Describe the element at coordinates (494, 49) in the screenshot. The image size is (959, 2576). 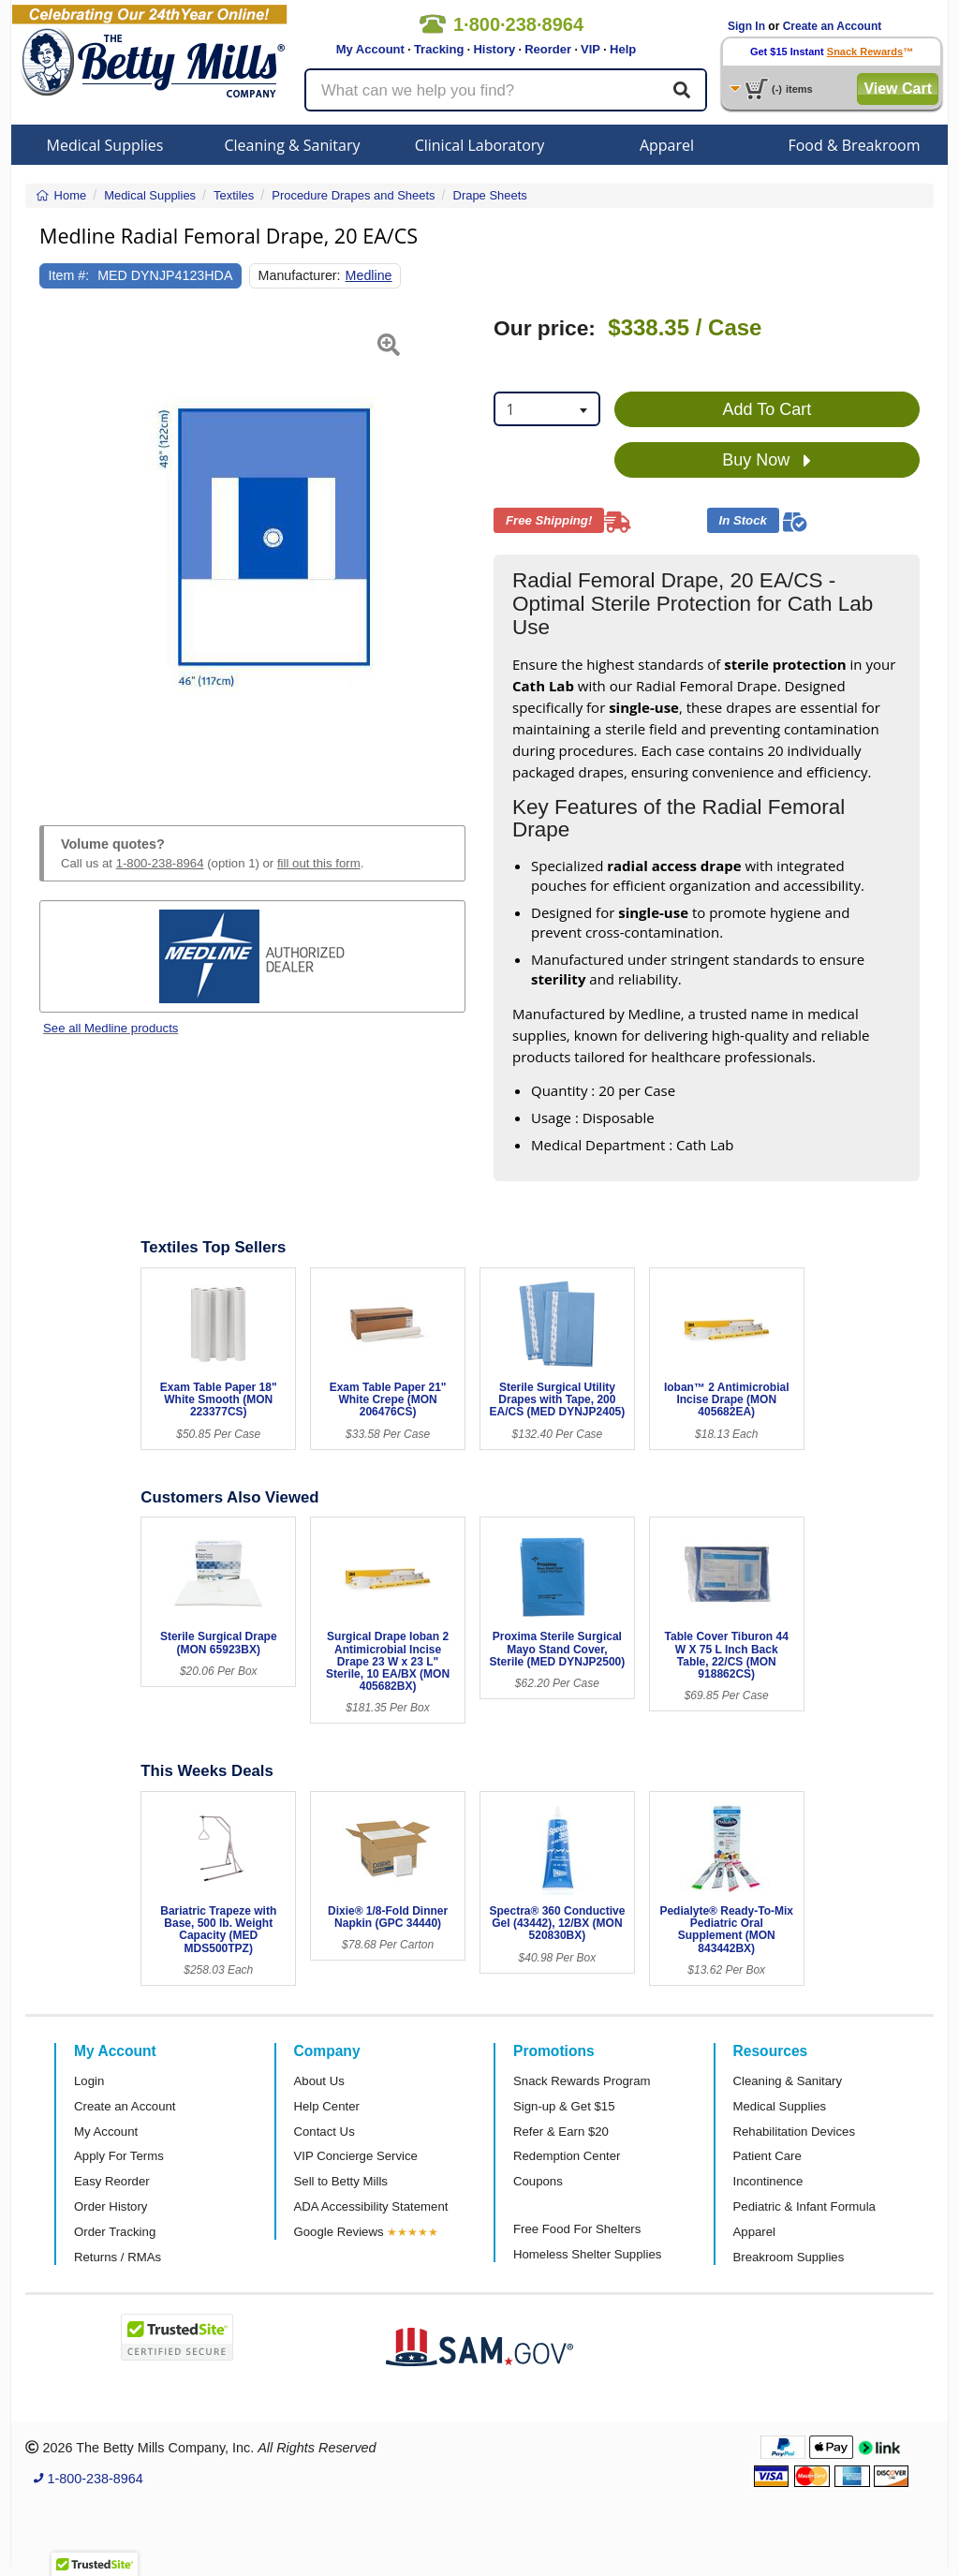
I see `History` at that location.